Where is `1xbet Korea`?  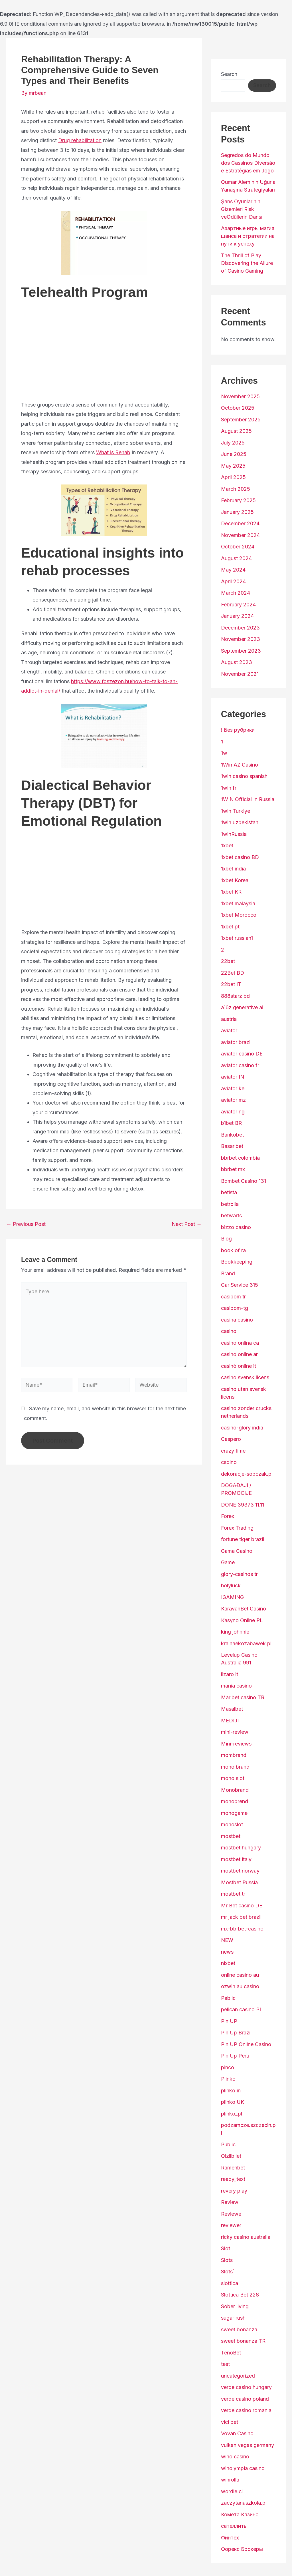 1xbet Korea is located at coordinates (234, 880).